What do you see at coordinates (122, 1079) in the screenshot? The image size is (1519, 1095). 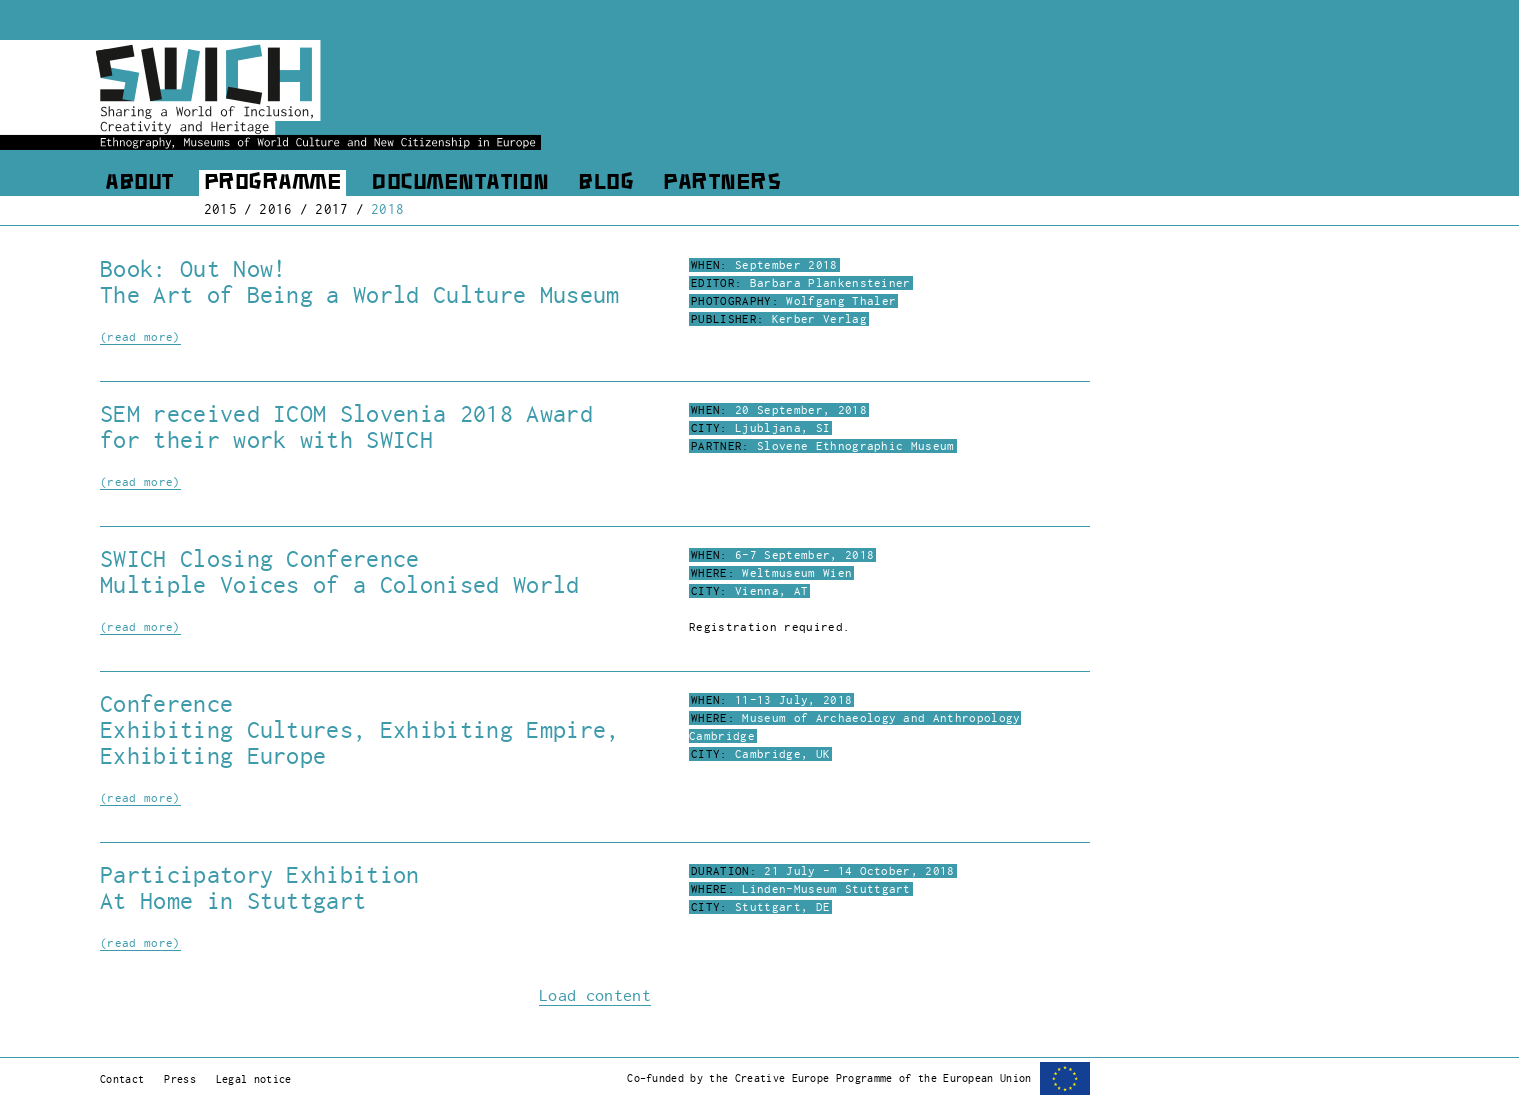 I see `Contact` at bounding box center [122, 1079].